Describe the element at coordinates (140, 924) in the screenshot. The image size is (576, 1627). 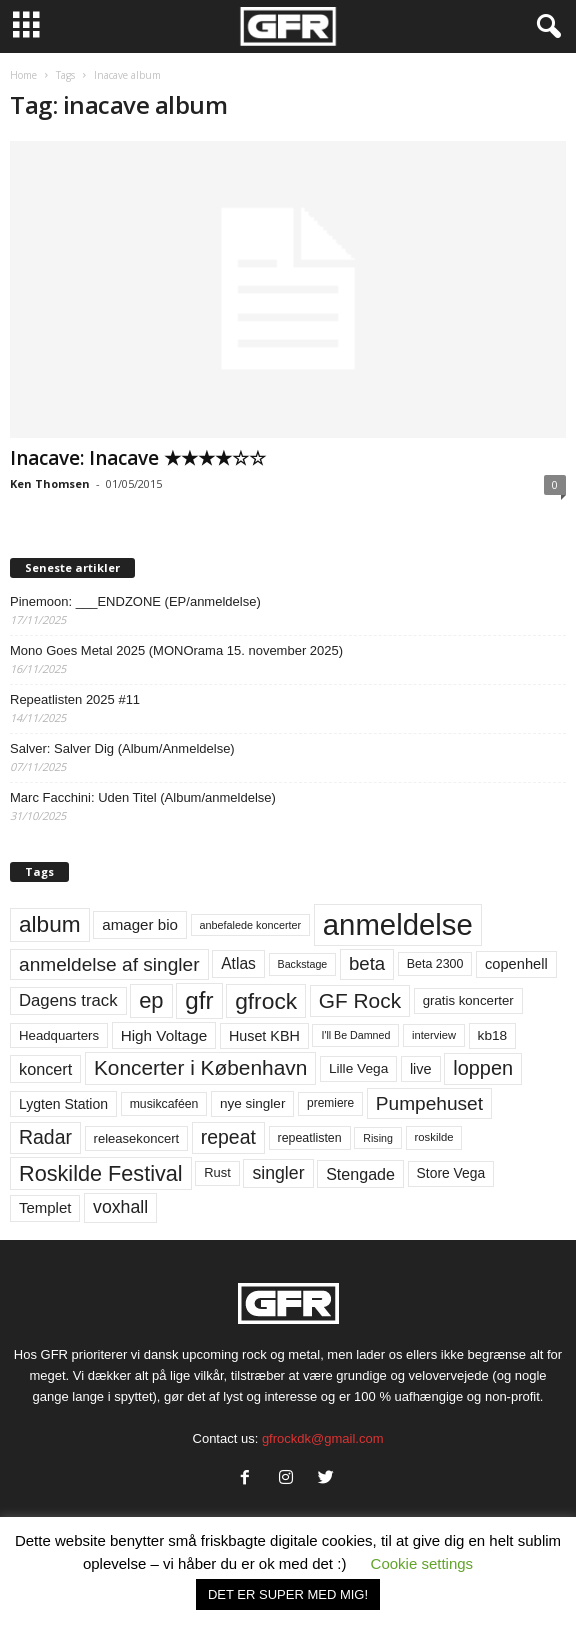
I see `amager bio [amager bio (84 elementer)]` at that location.